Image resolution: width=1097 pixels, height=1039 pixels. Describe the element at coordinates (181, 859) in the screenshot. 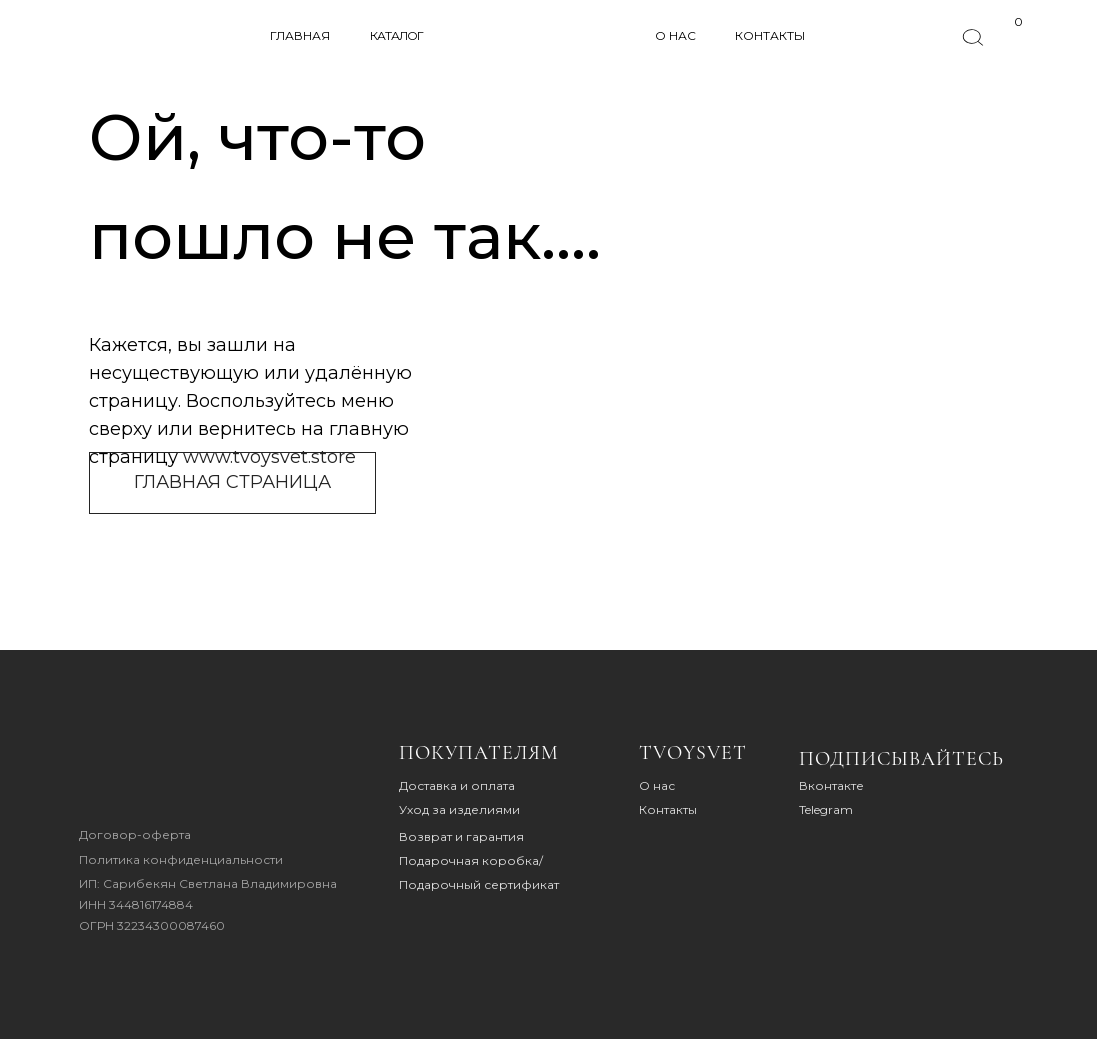

I see `Политика конфиденциальности` at that location.